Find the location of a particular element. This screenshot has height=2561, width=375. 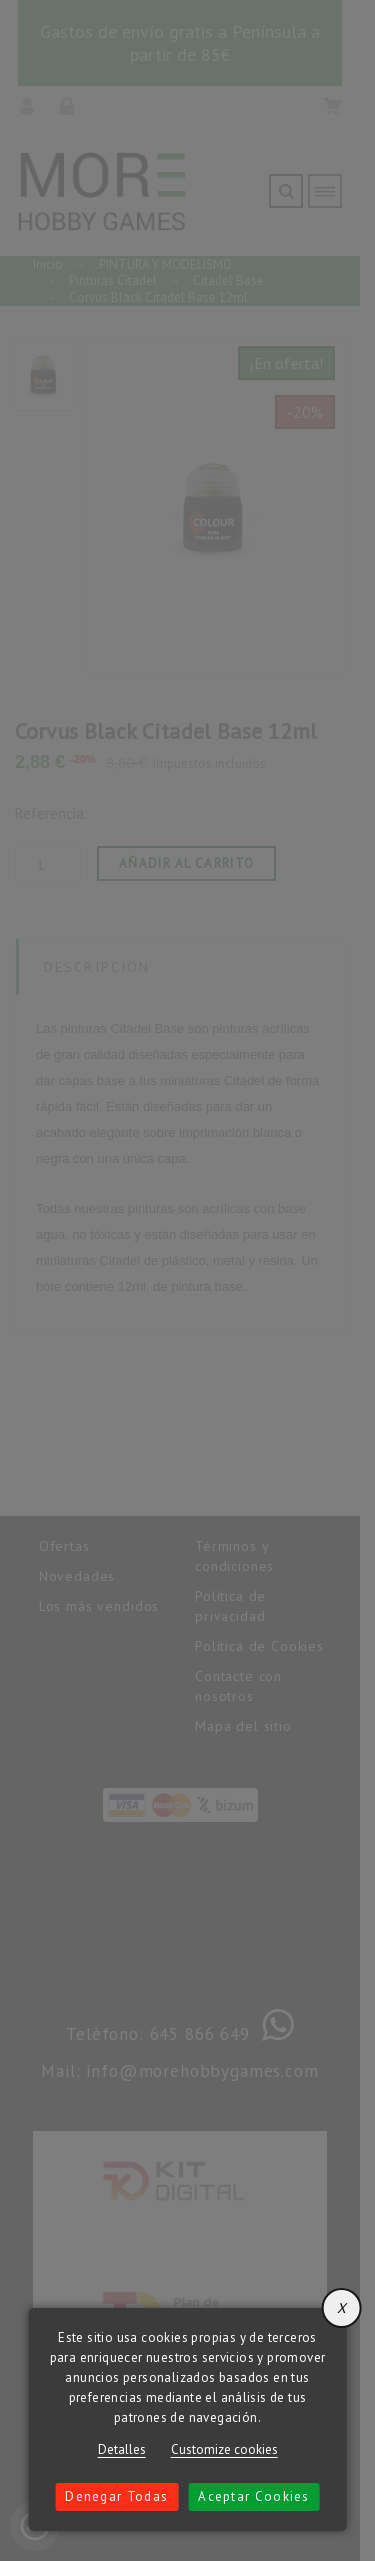

Aceptar cookies is located at coordinates (254, 2496).